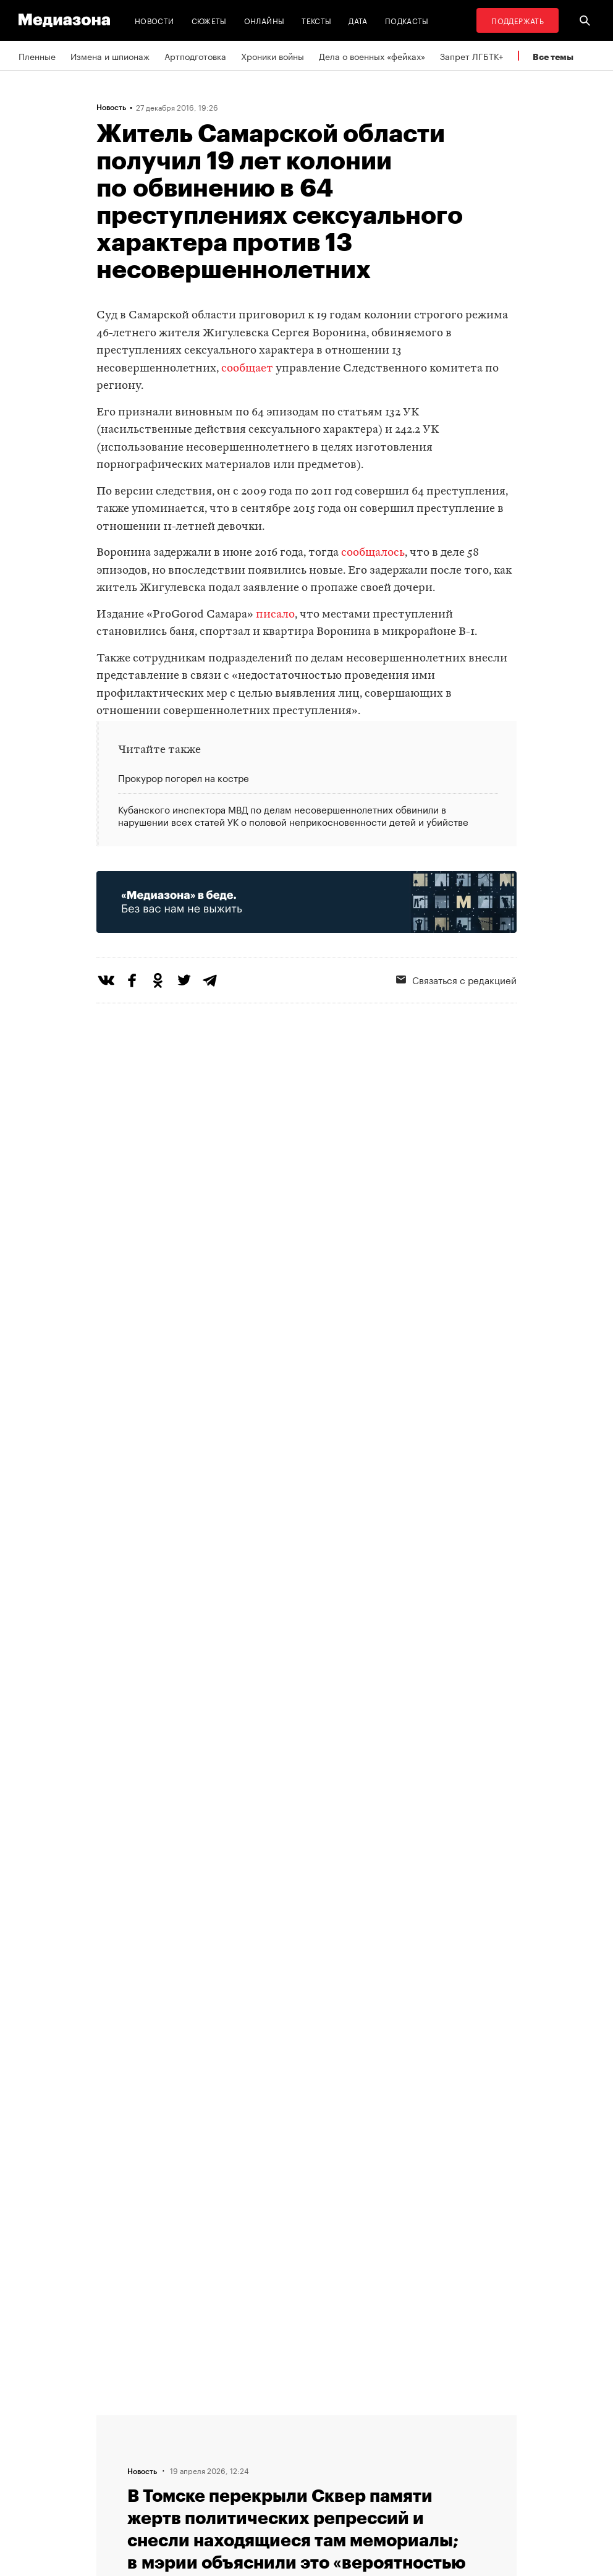 The height and width of the screenshot is (2576, 613). What do you see at coordinates (247, 368) in the screenshot?
I see `сообщает` at bounding box center [247, 368].